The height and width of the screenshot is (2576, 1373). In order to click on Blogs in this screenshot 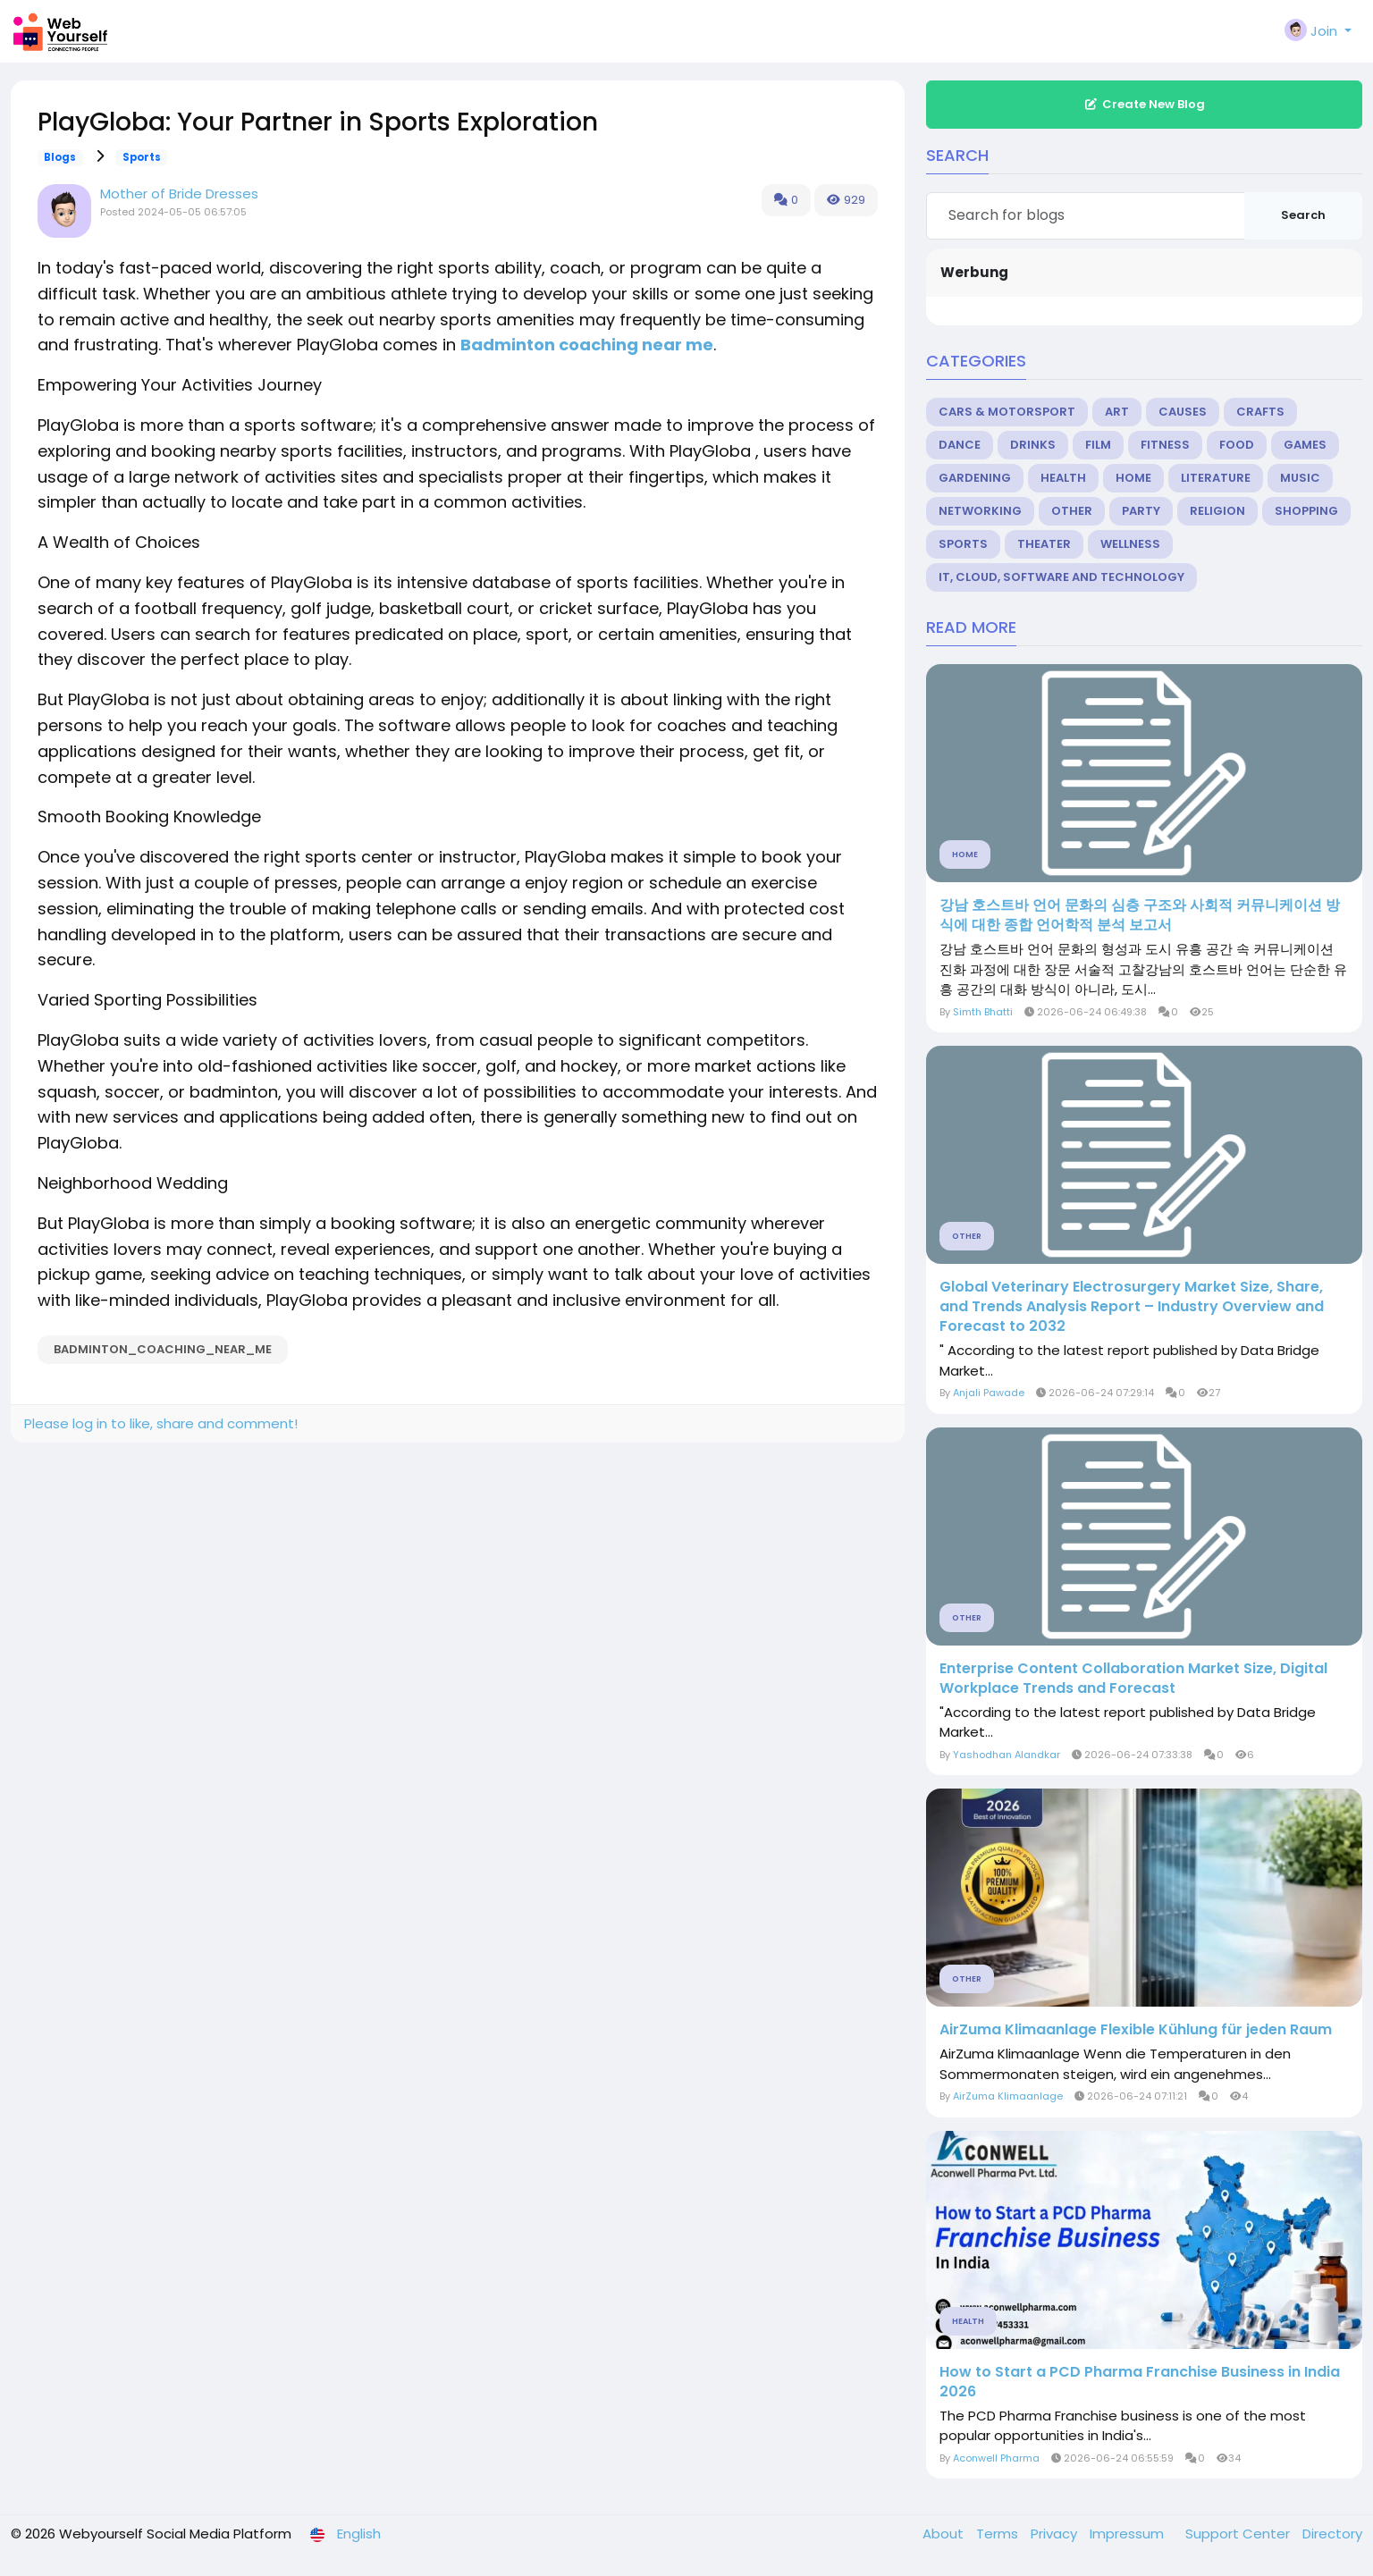, I will do `click(60, 157)`.